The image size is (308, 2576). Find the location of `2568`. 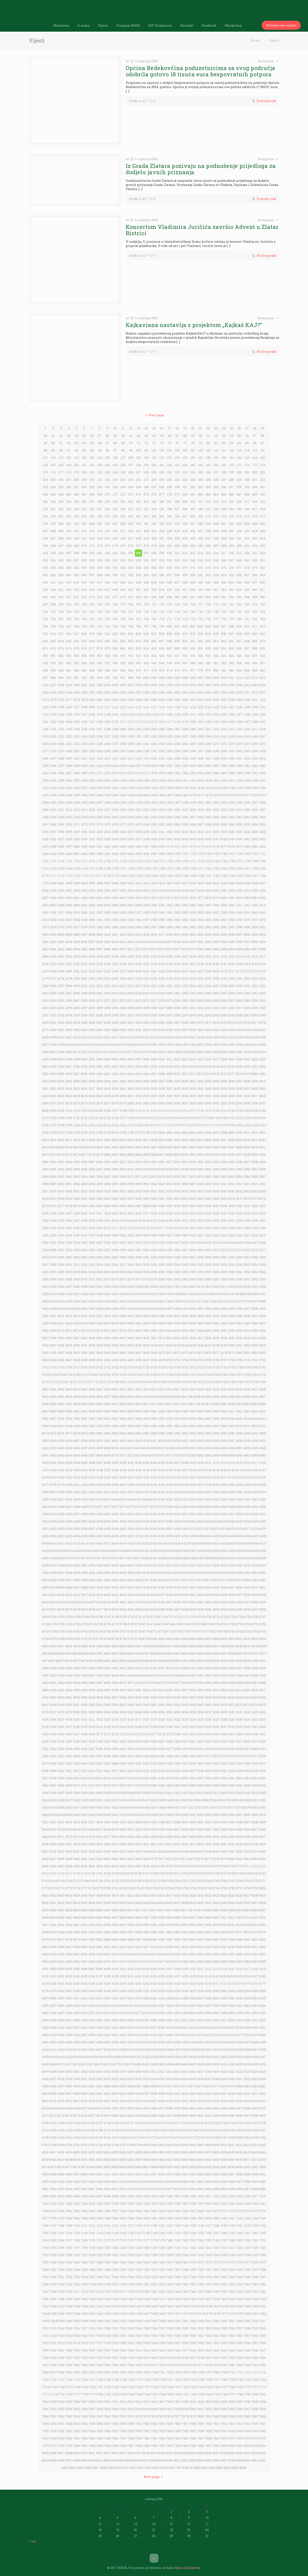

2568 is located at coordinates (161, 1074).